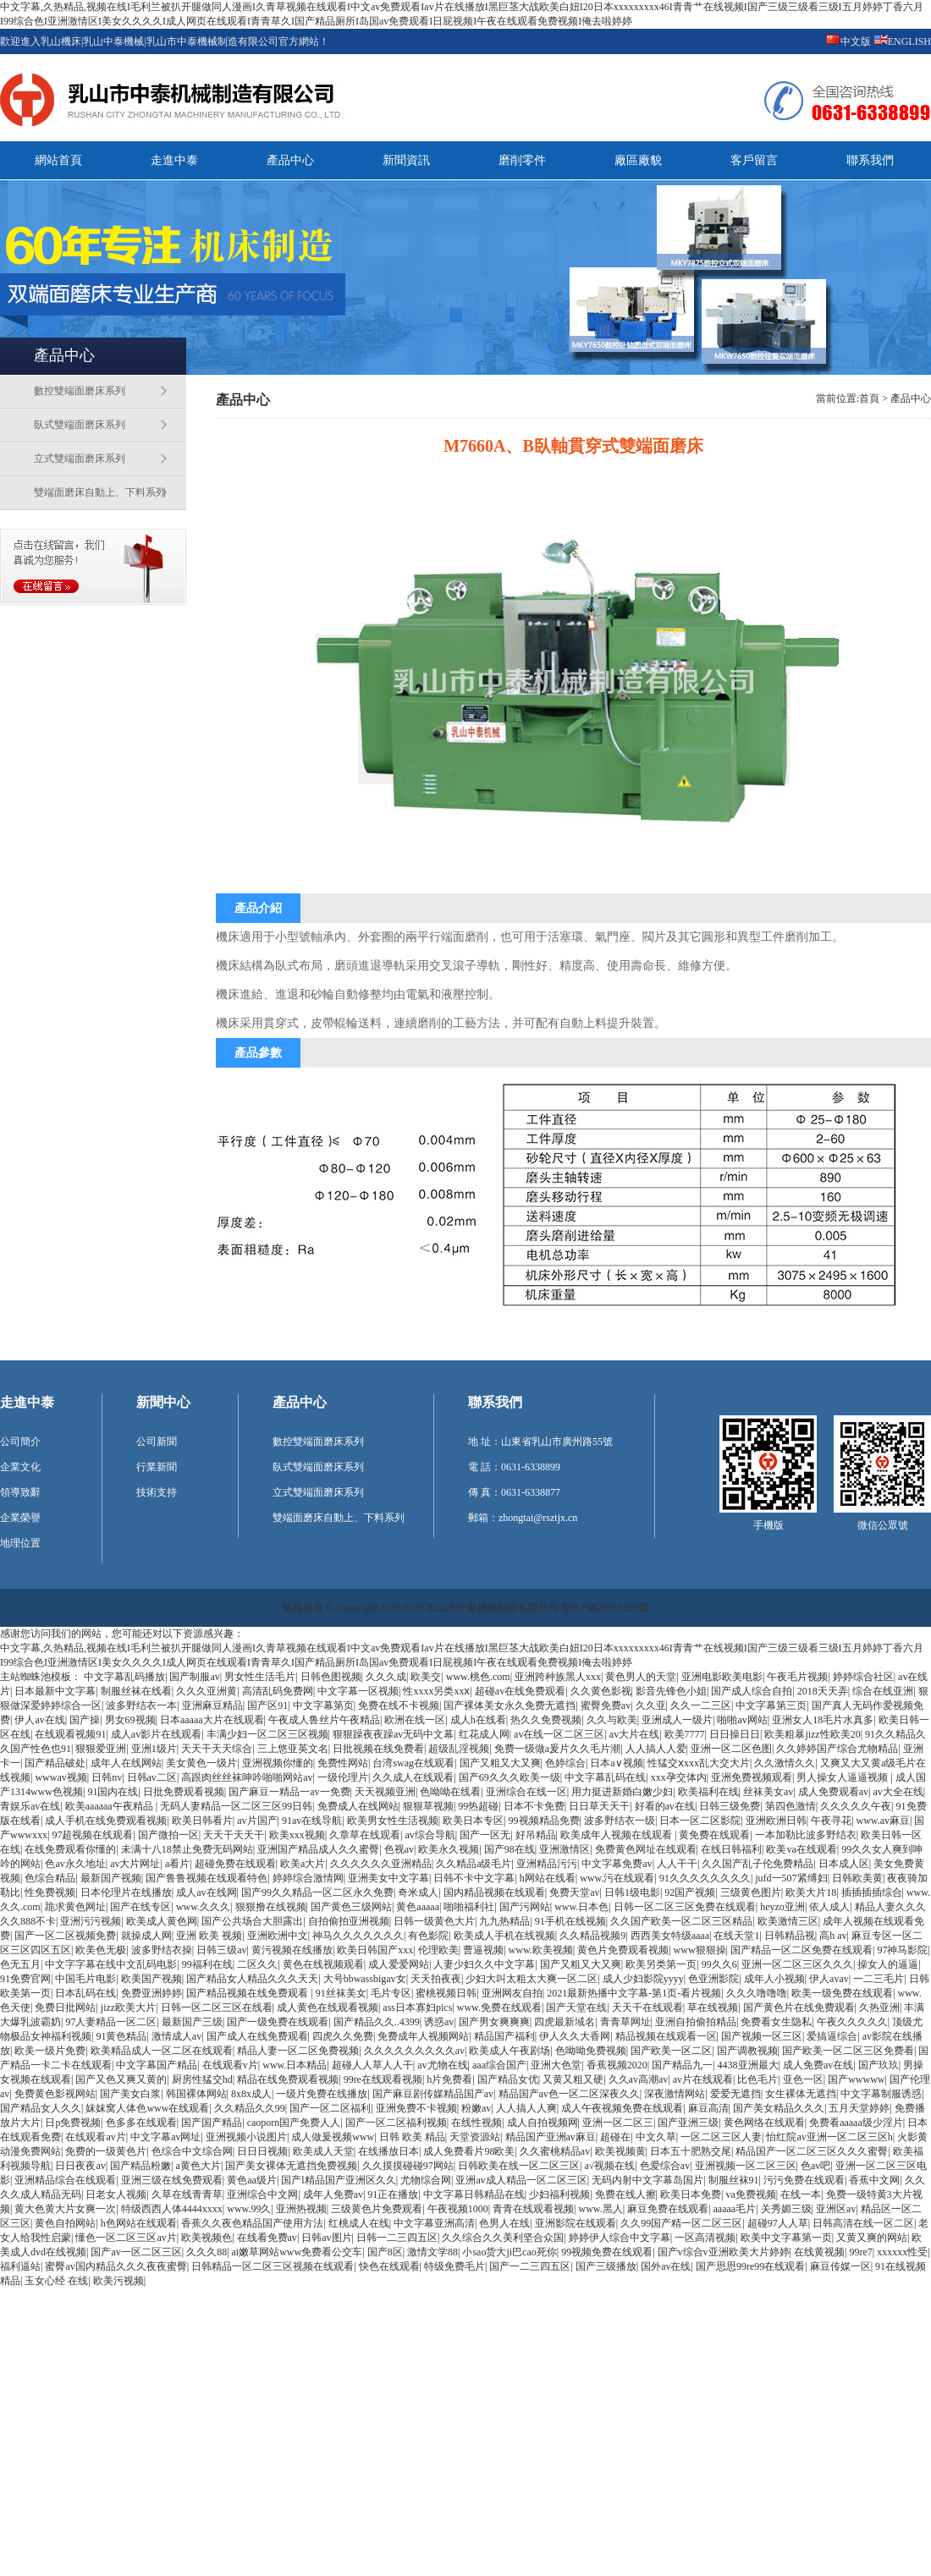 This screenshot has height=2576, width=931. Describe the element at coordinates (832, 1936) in the screenshot. I see `高h av` at that location.